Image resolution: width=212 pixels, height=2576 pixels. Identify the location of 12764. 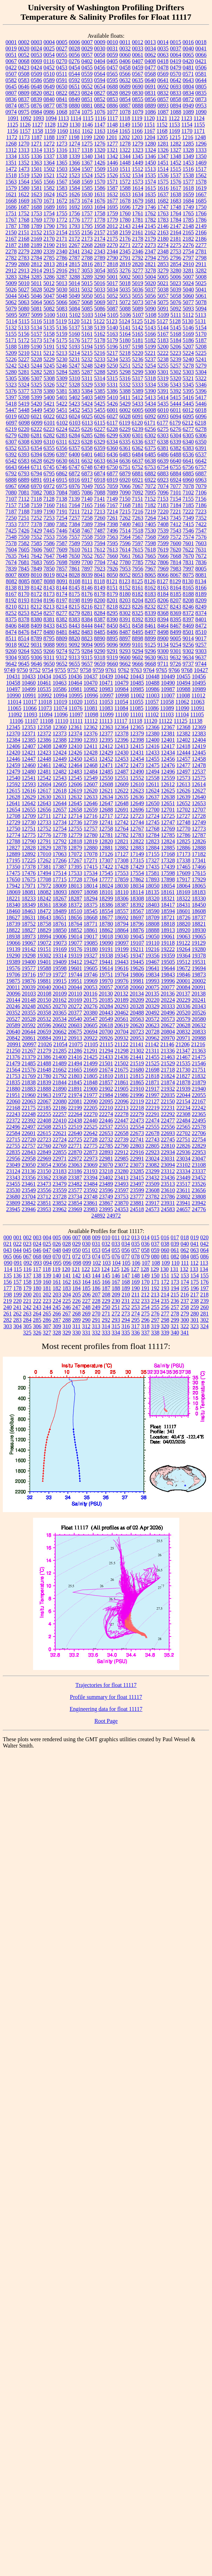
(122, 829).